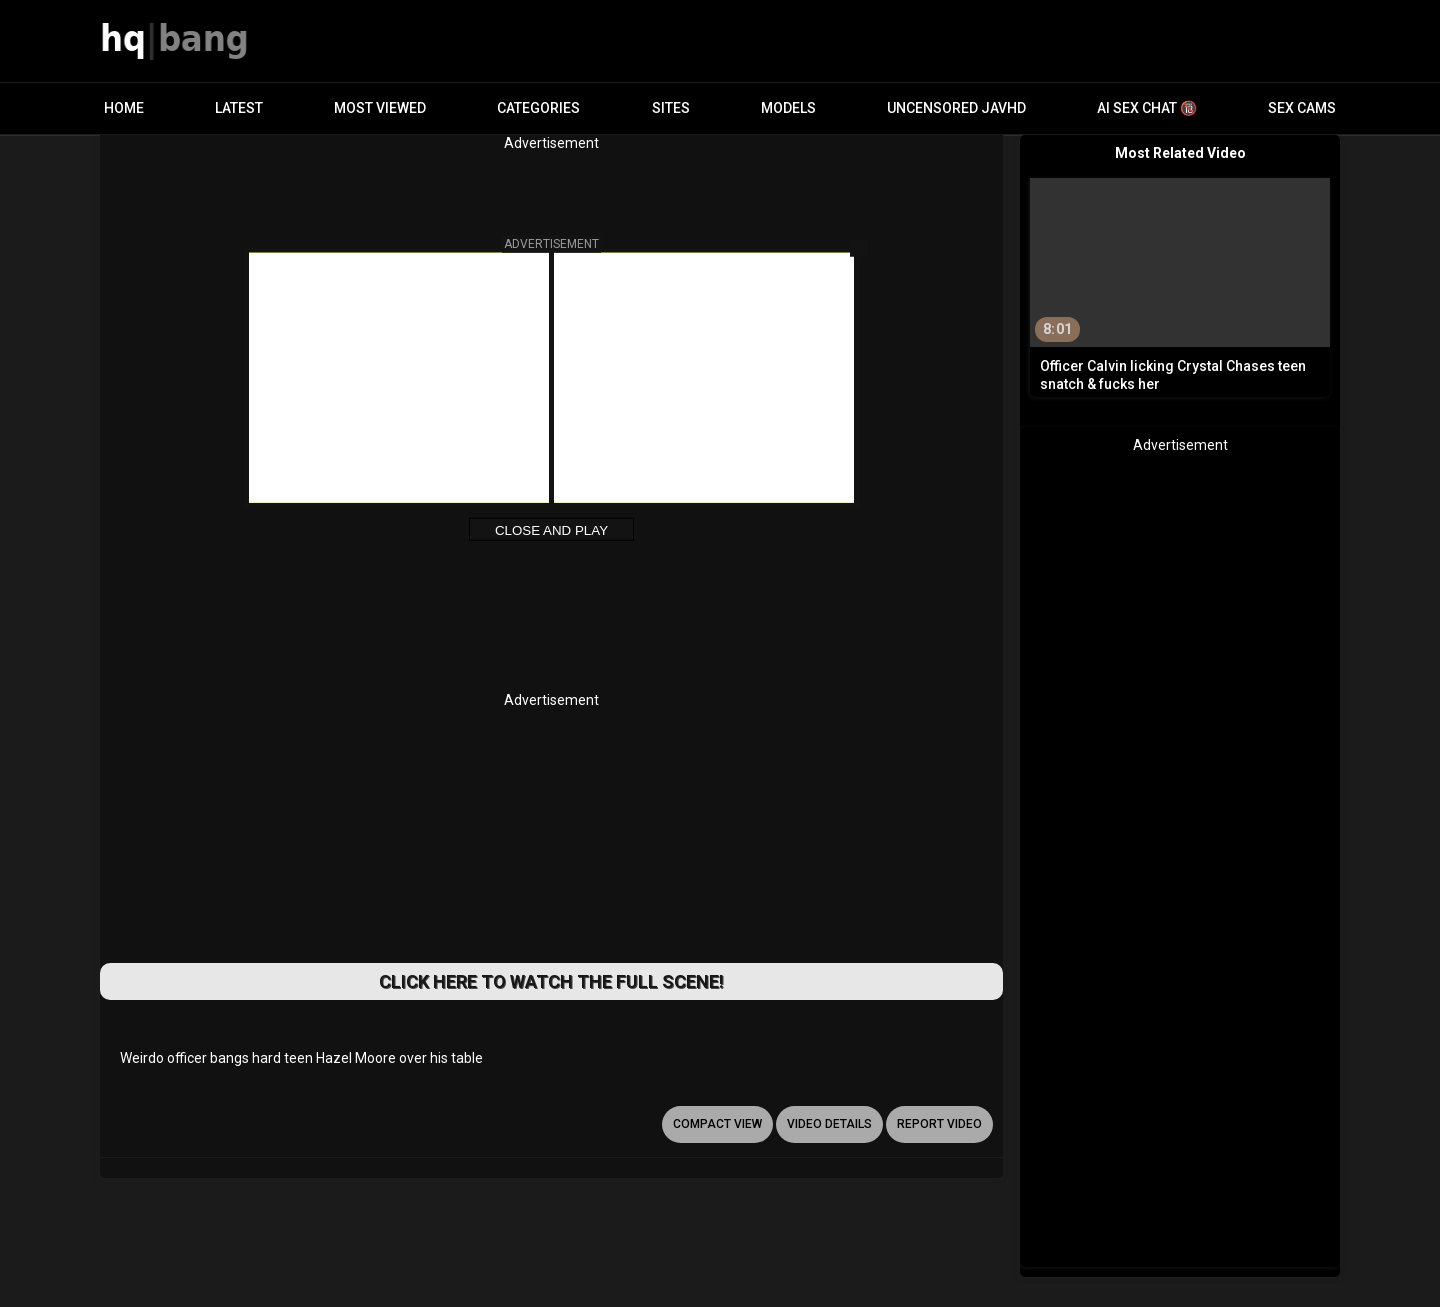  I want to click on Compact view, so click(717, 1124).